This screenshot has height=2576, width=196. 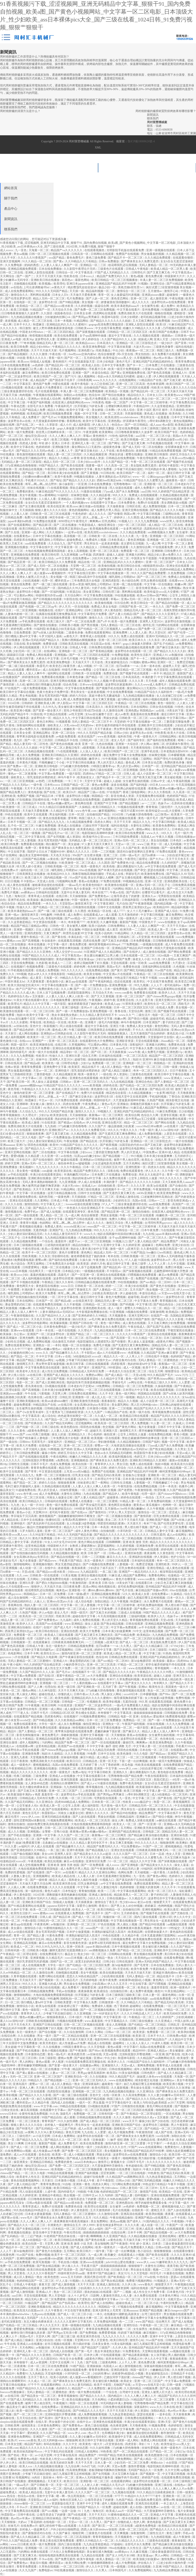 I want to click on 国产乱国产乱老熟, so click(x=159, y=1326).